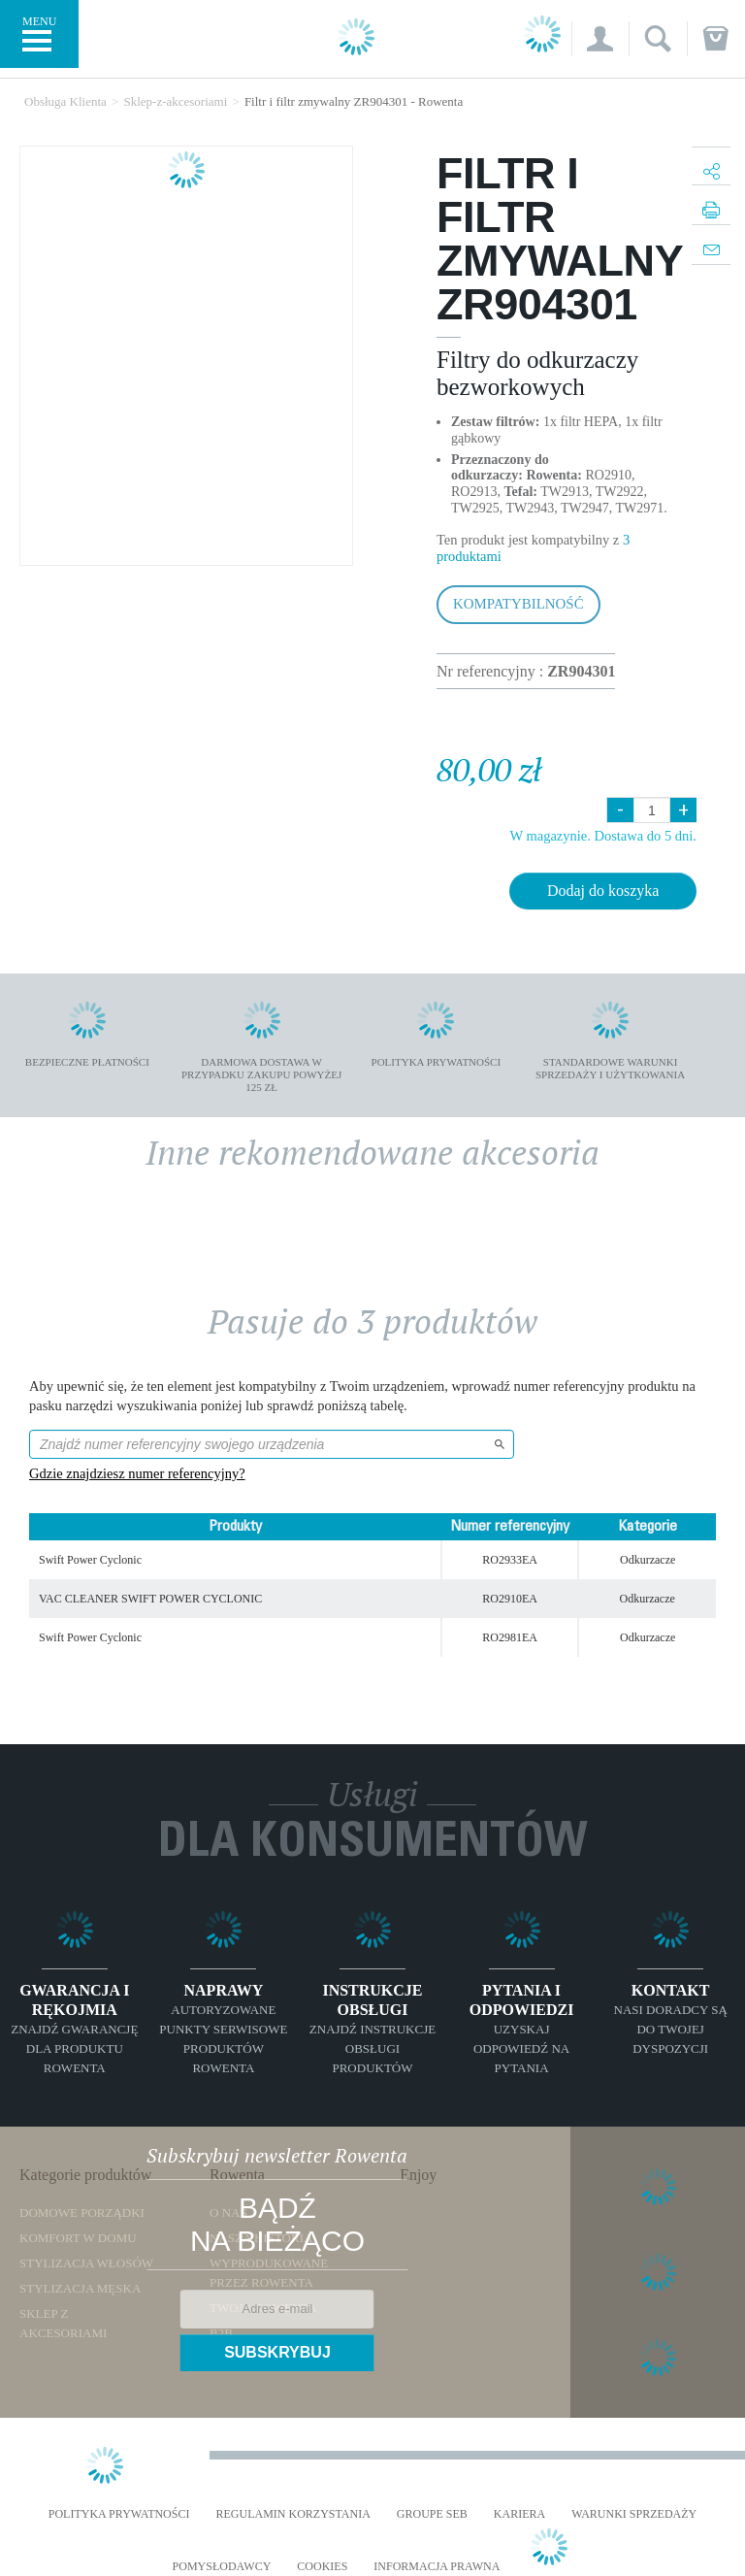 The height and width of the screenshot is (2576, 745). What do you see at coordinates (518, 603) in the screenshot?
I see `Kompatybilność` at bounding box center [518, 603].